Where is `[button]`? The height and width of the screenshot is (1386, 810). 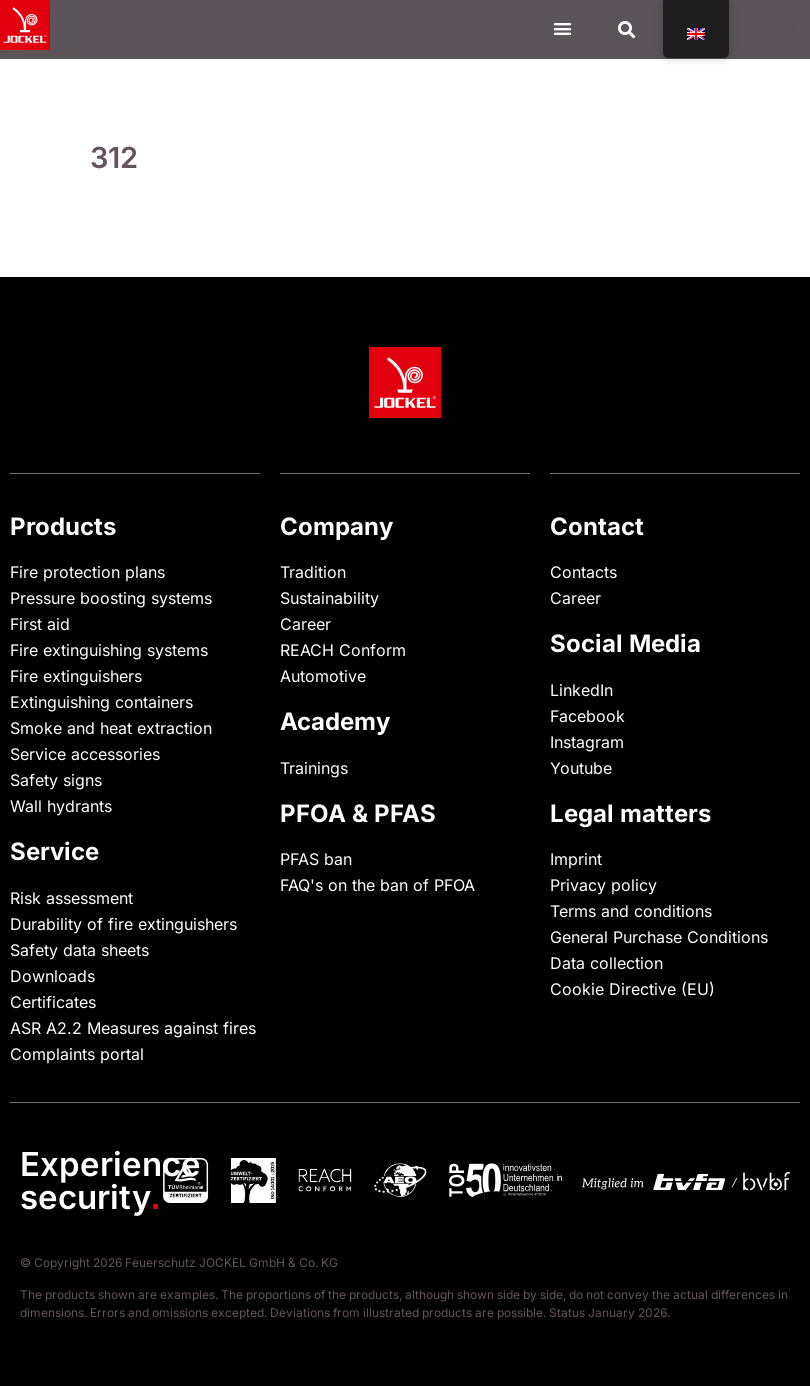
[button] is located at coordinates (626, 29).